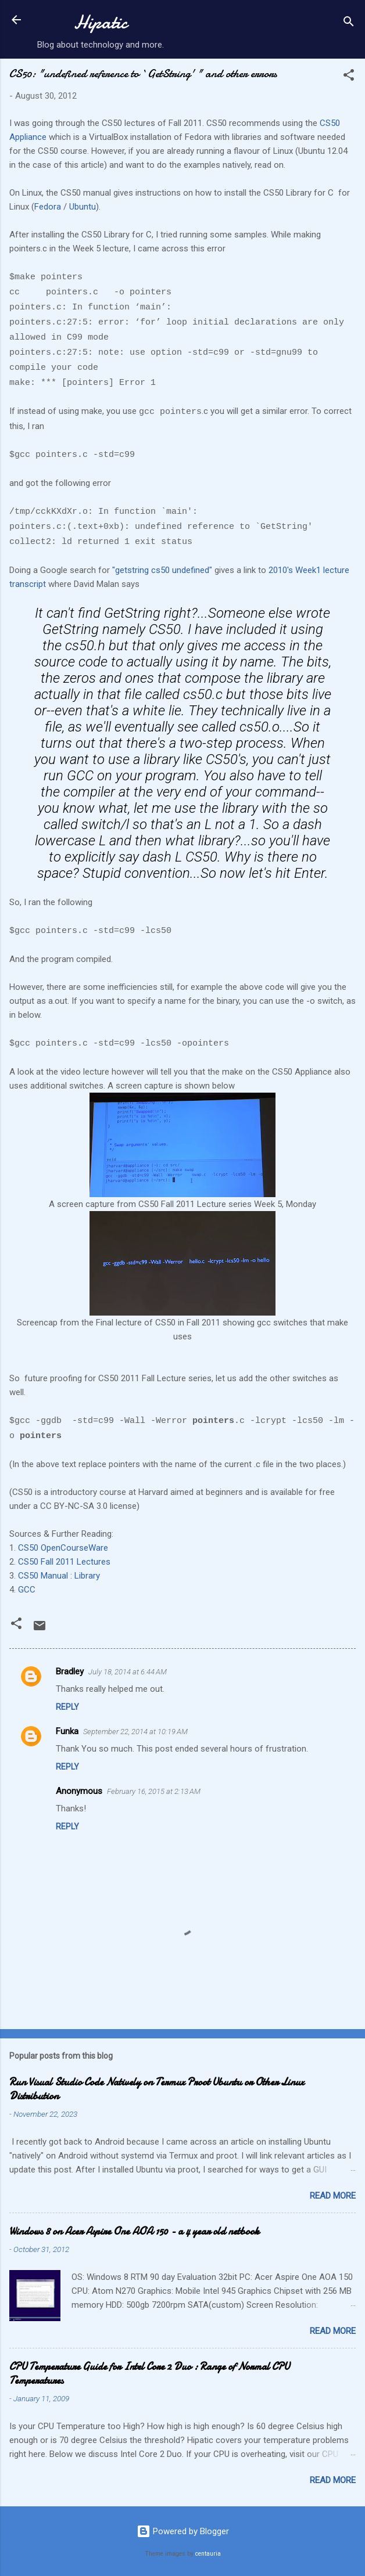 Image resolution: width=365 pixels, height=2576 pixels. Describe the element at coordinates (67, 1731) in the screenshot. I see `Funka` at that location.